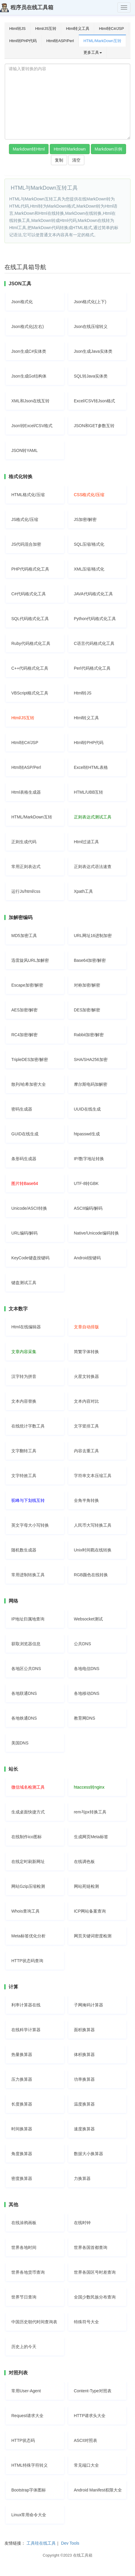  What do you see at coordinates (30, 400) in the screenshot?
I see `XML和Json在线互转` at bounding box center [30, 400].